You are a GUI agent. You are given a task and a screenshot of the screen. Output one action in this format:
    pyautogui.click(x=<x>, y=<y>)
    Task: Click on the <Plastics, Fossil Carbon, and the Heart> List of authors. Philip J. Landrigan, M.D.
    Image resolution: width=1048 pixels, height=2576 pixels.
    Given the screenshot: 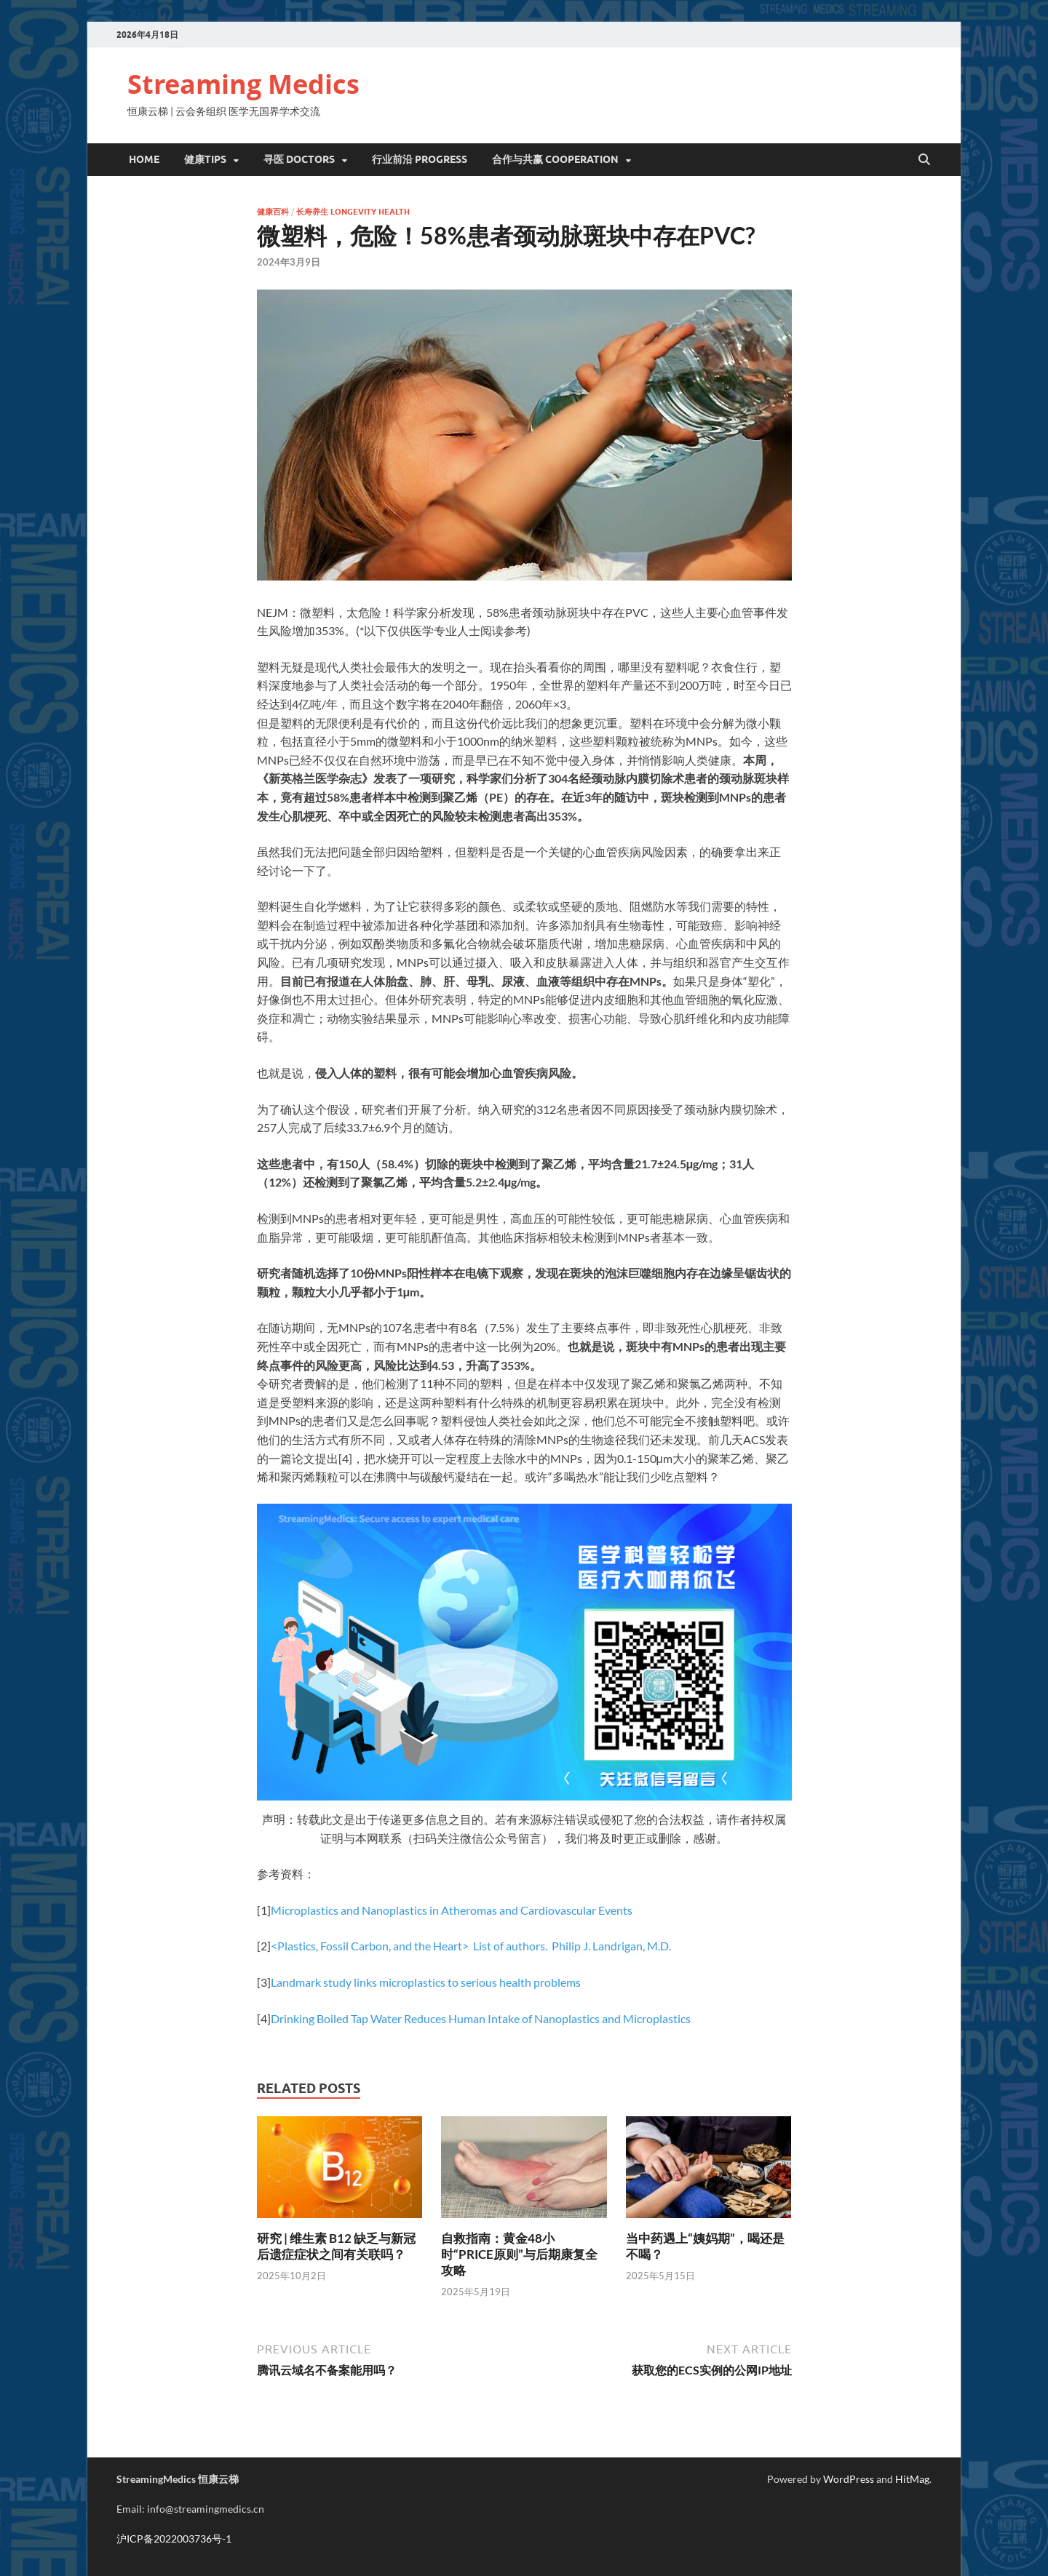 What is the action you would take?
    pyautogui.click(x=471, y=1946)
    